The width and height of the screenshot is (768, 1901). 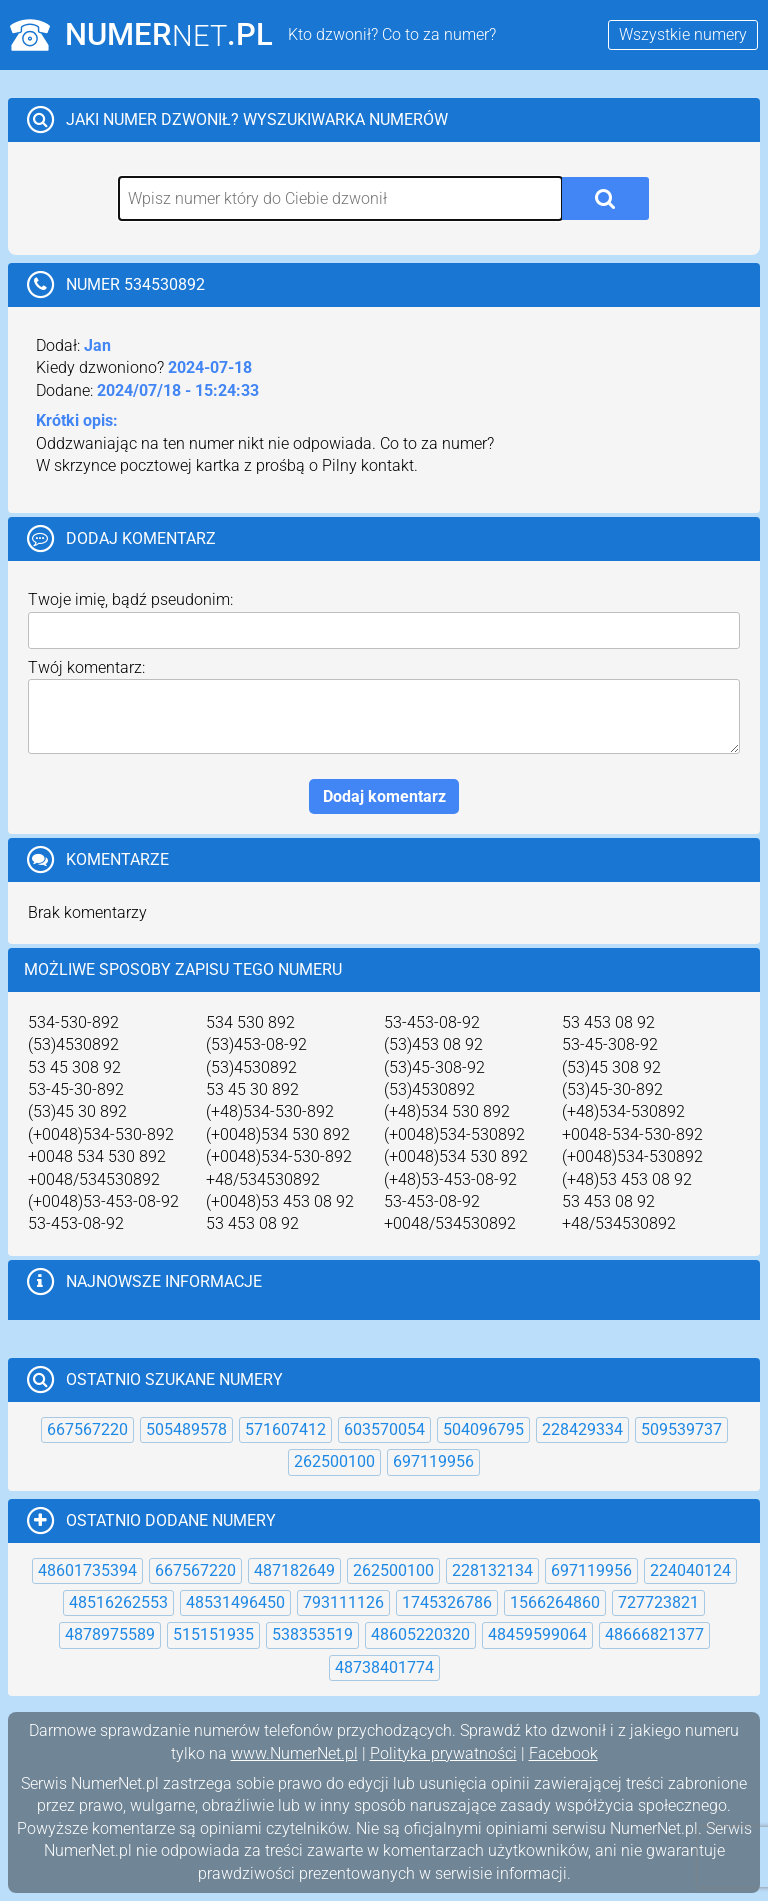 What do you see at coordinates (213, 1634) in the screenshot?
I see `515151935` at bounding box center [213, 1634].